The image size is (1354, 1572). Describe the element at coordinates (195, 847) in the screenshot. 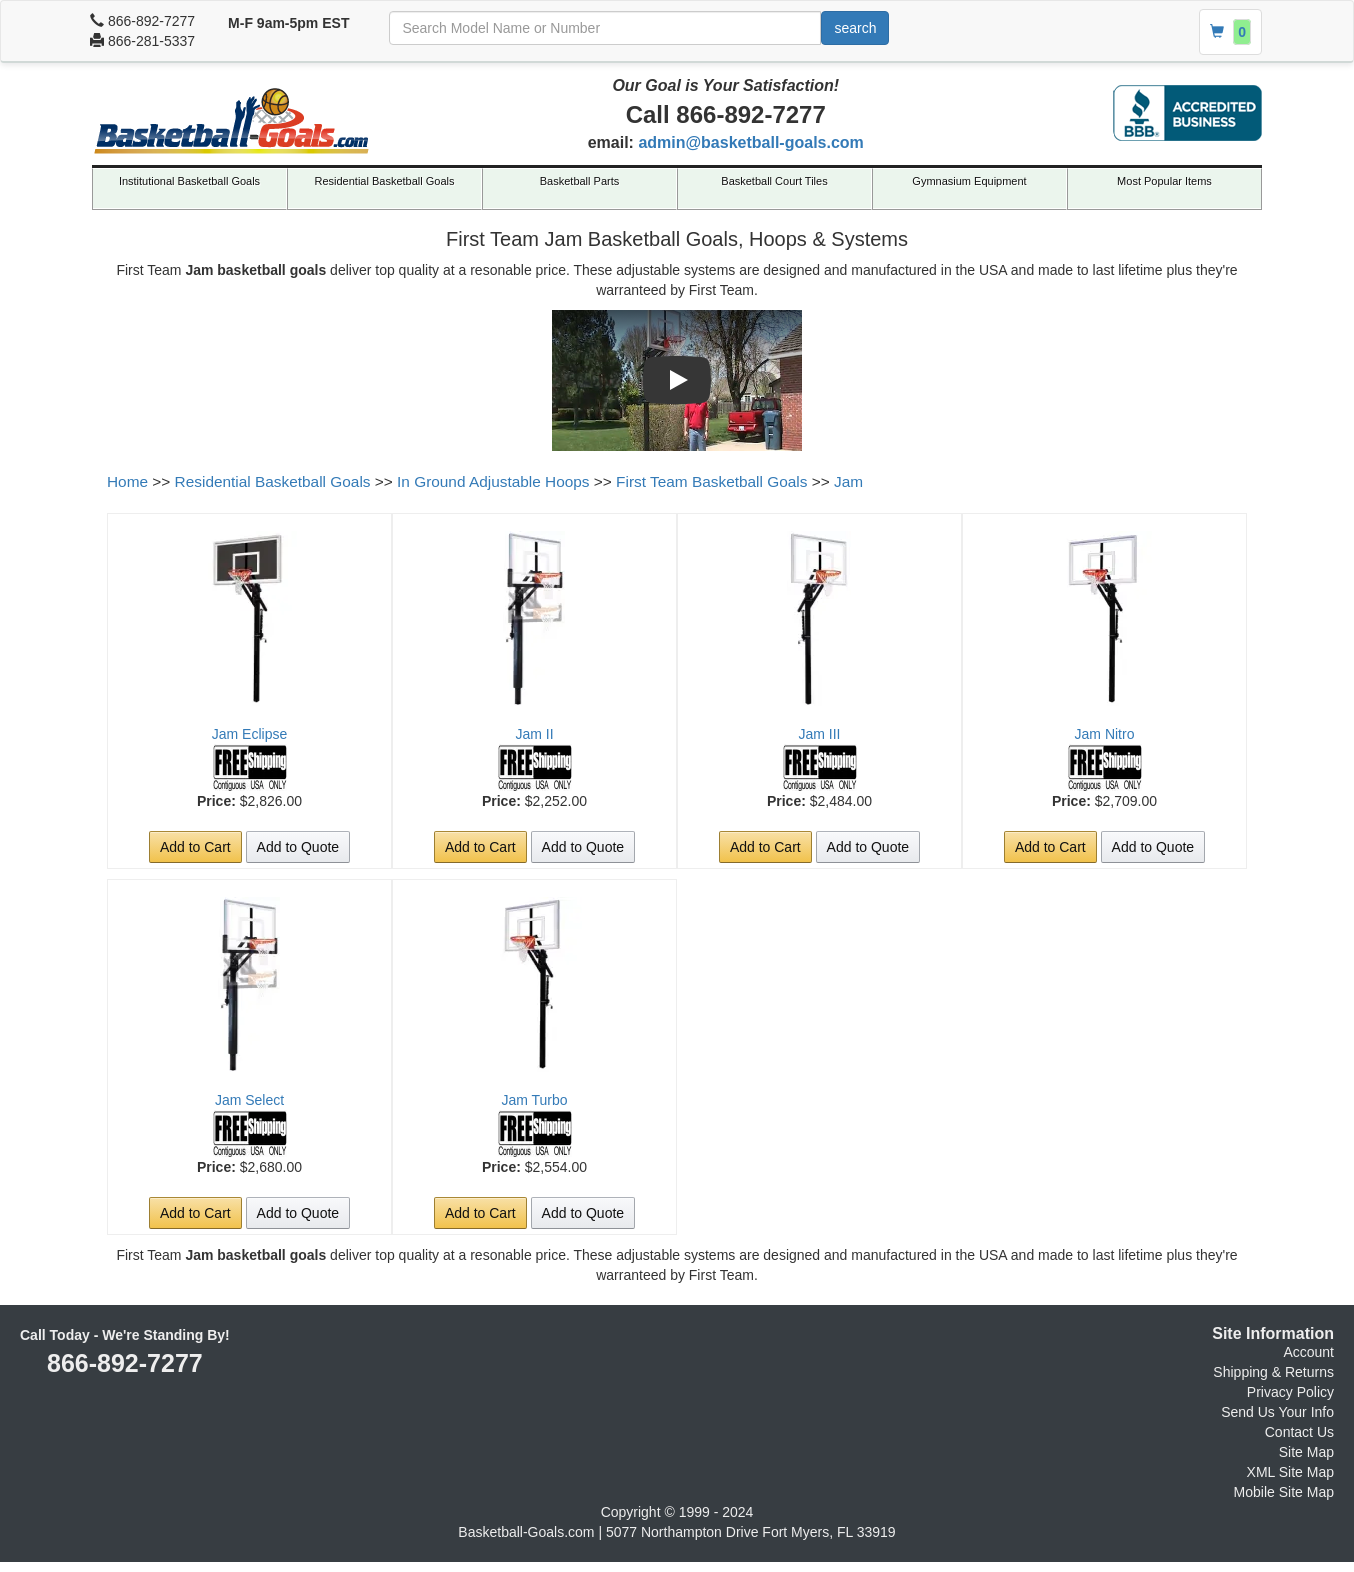

I see `Add to Cart` at that location.